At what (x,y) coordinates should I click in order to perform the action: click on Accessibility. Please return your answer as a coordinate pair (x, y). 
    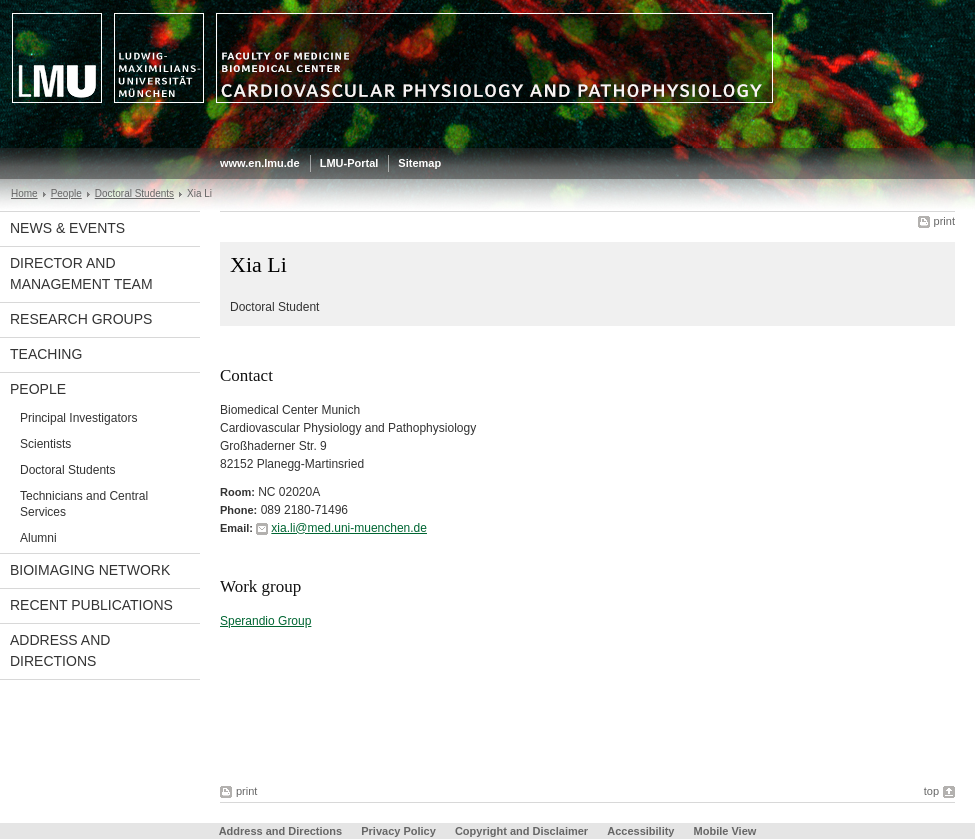
    Looking at the image, I should click on (642, 831).